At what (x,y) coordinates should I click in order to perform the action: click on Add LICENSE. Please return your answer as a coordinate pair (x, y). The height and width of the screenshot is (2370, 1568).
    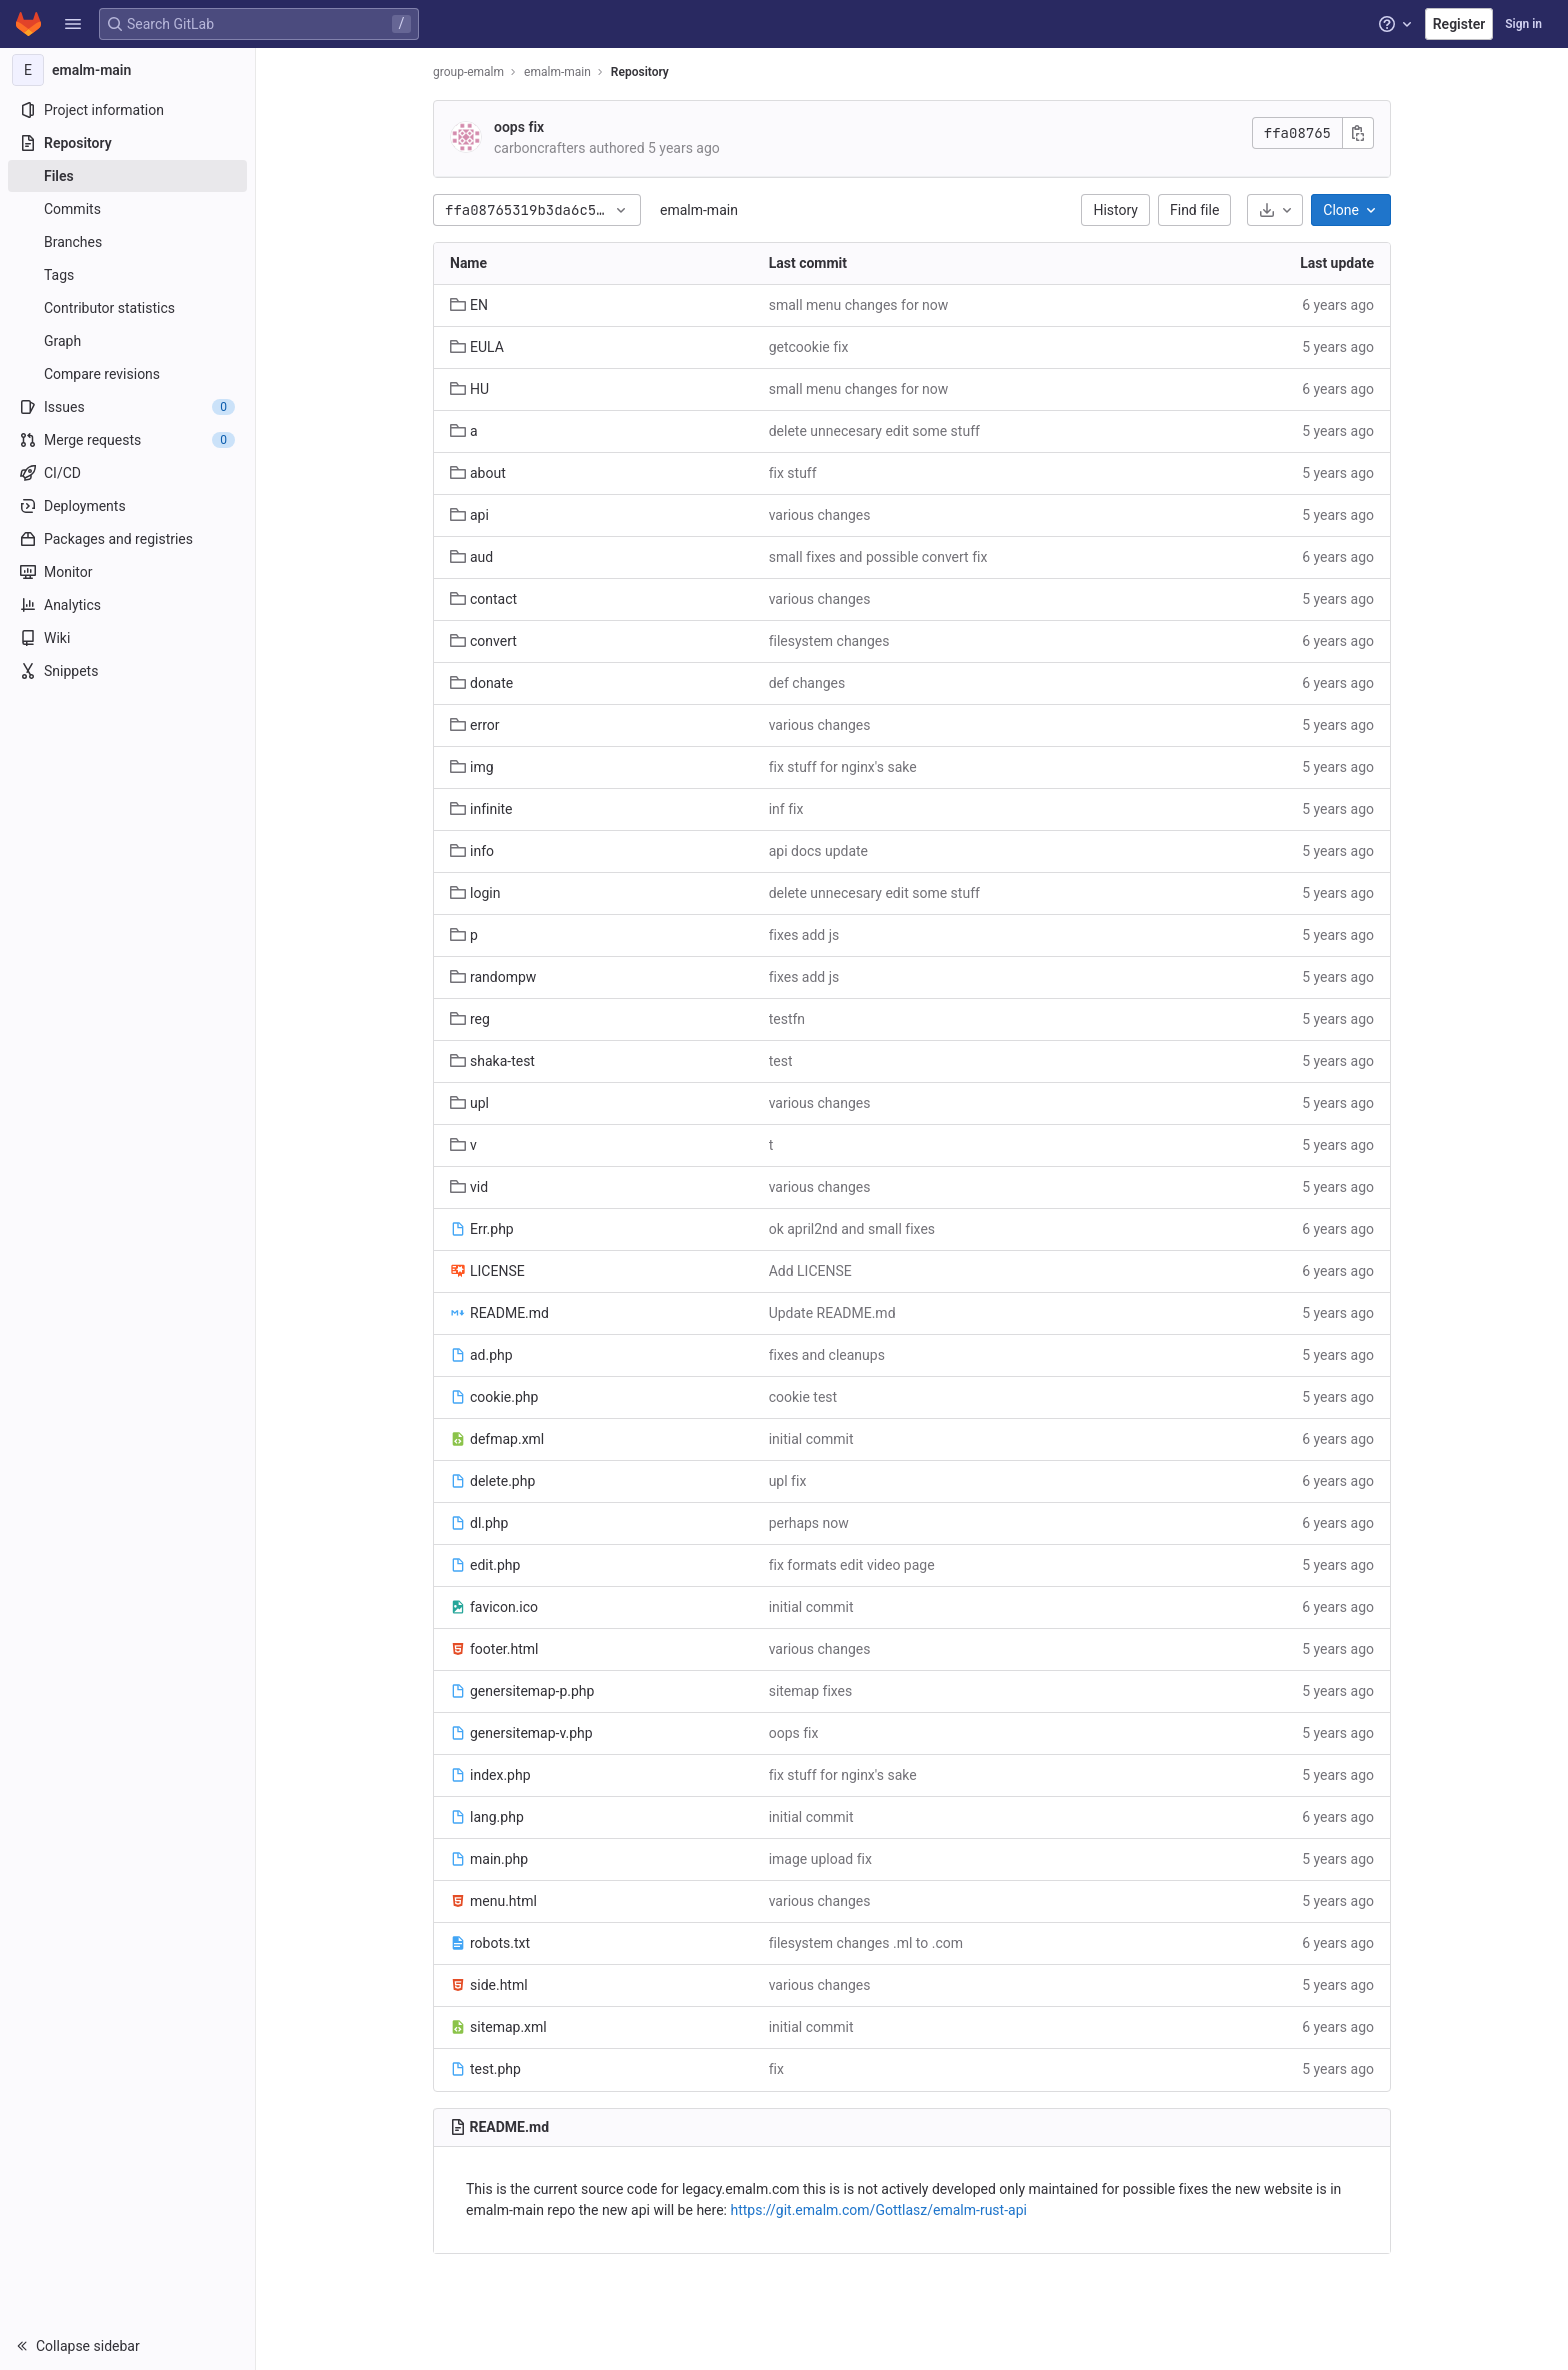
    Looking at the image, I should click on (810, 1271).